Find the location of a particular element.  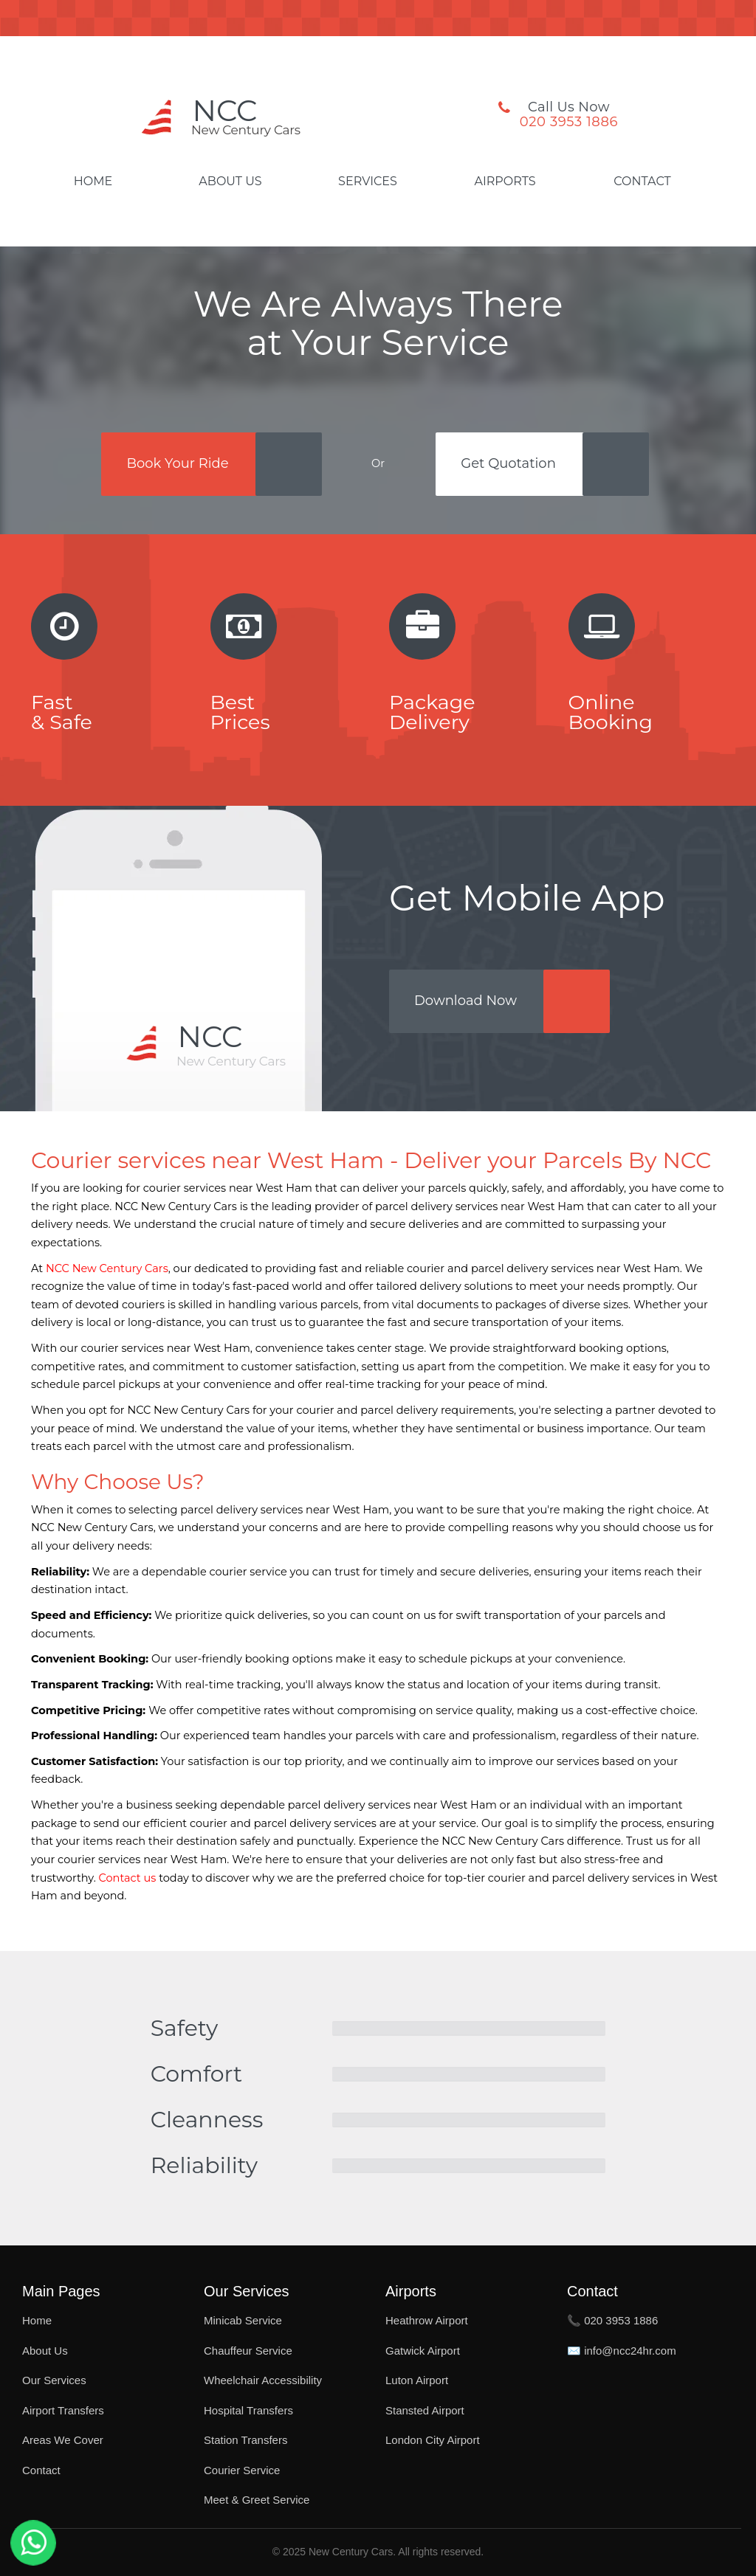

020 3953 1886 is located at coordinates (569, 121).